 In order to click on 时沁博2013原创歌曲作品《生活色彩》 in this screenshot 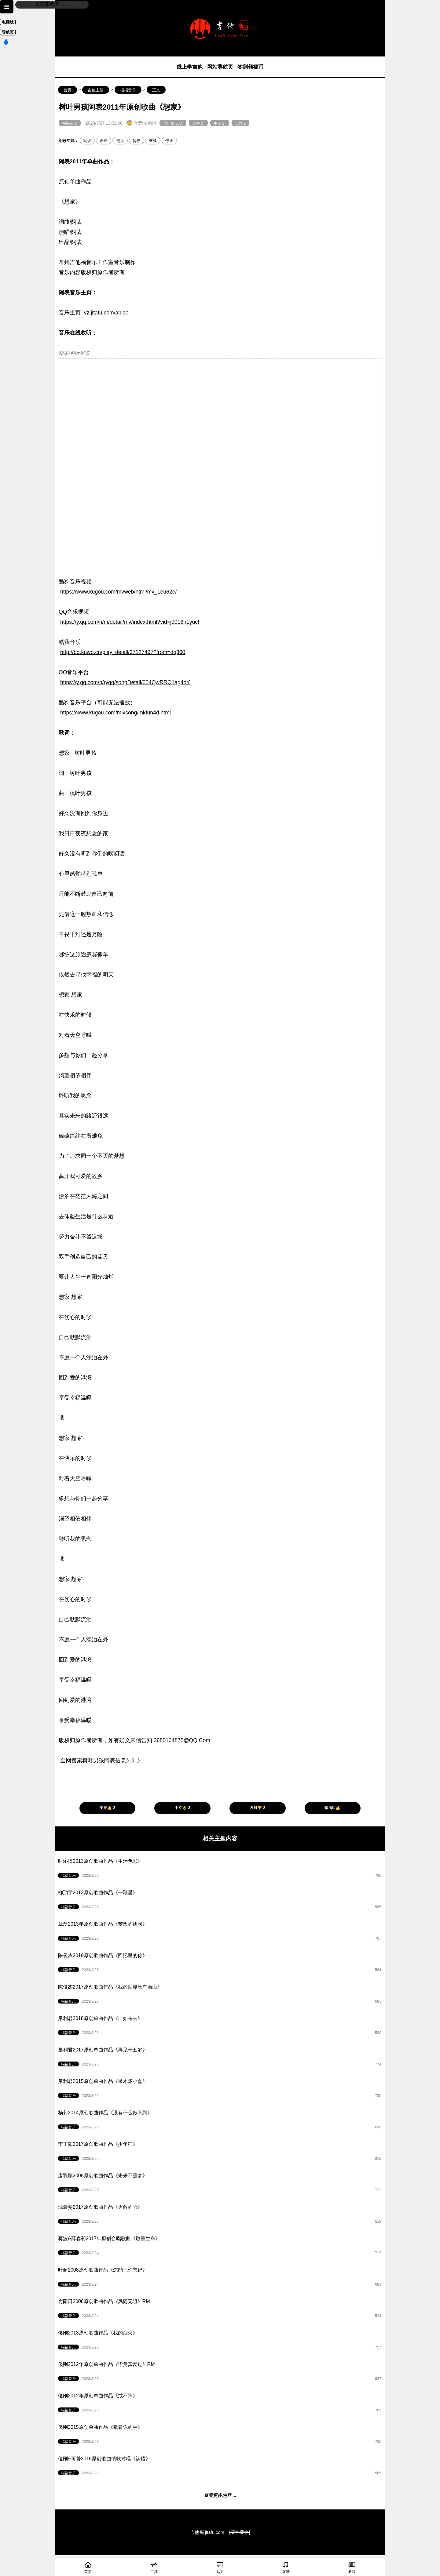, I will do `click(223, 1870)`.